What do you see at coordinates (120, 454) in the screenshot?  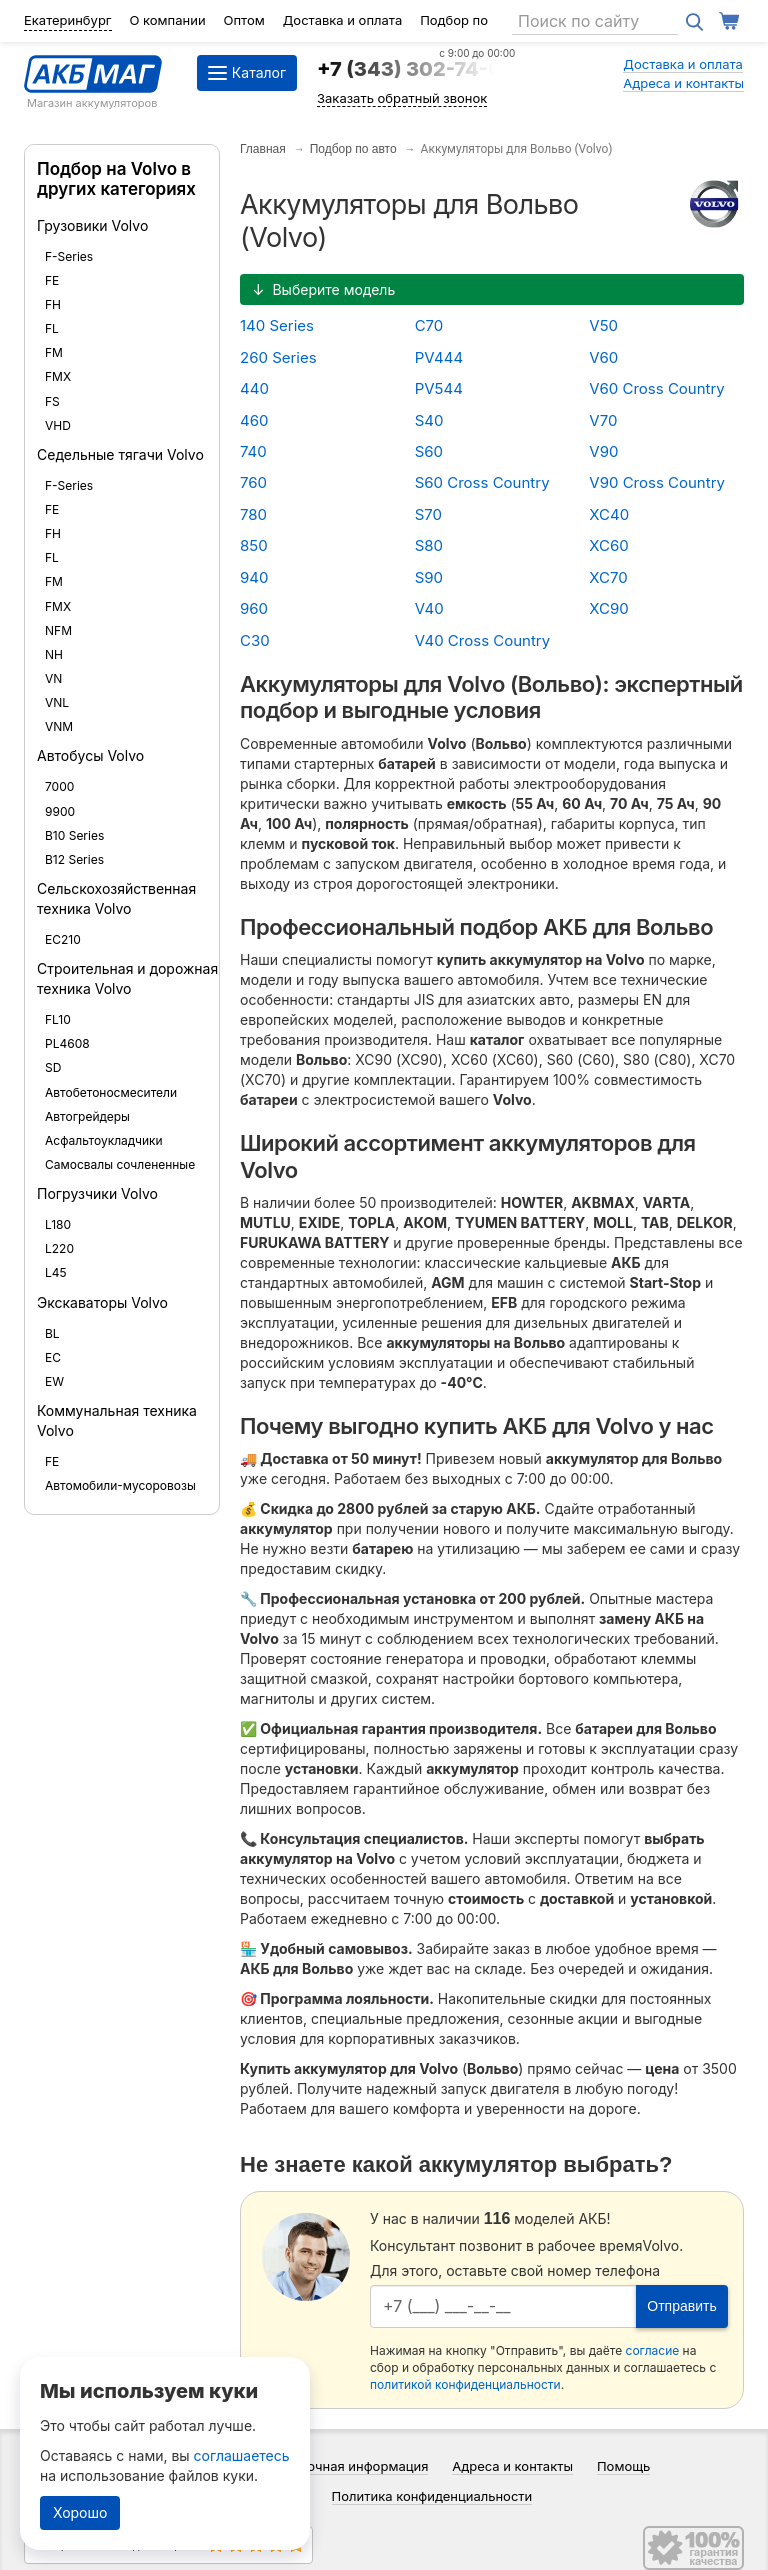 I see `Седельные тягачи Volvo` at bounding box center [120, 454].